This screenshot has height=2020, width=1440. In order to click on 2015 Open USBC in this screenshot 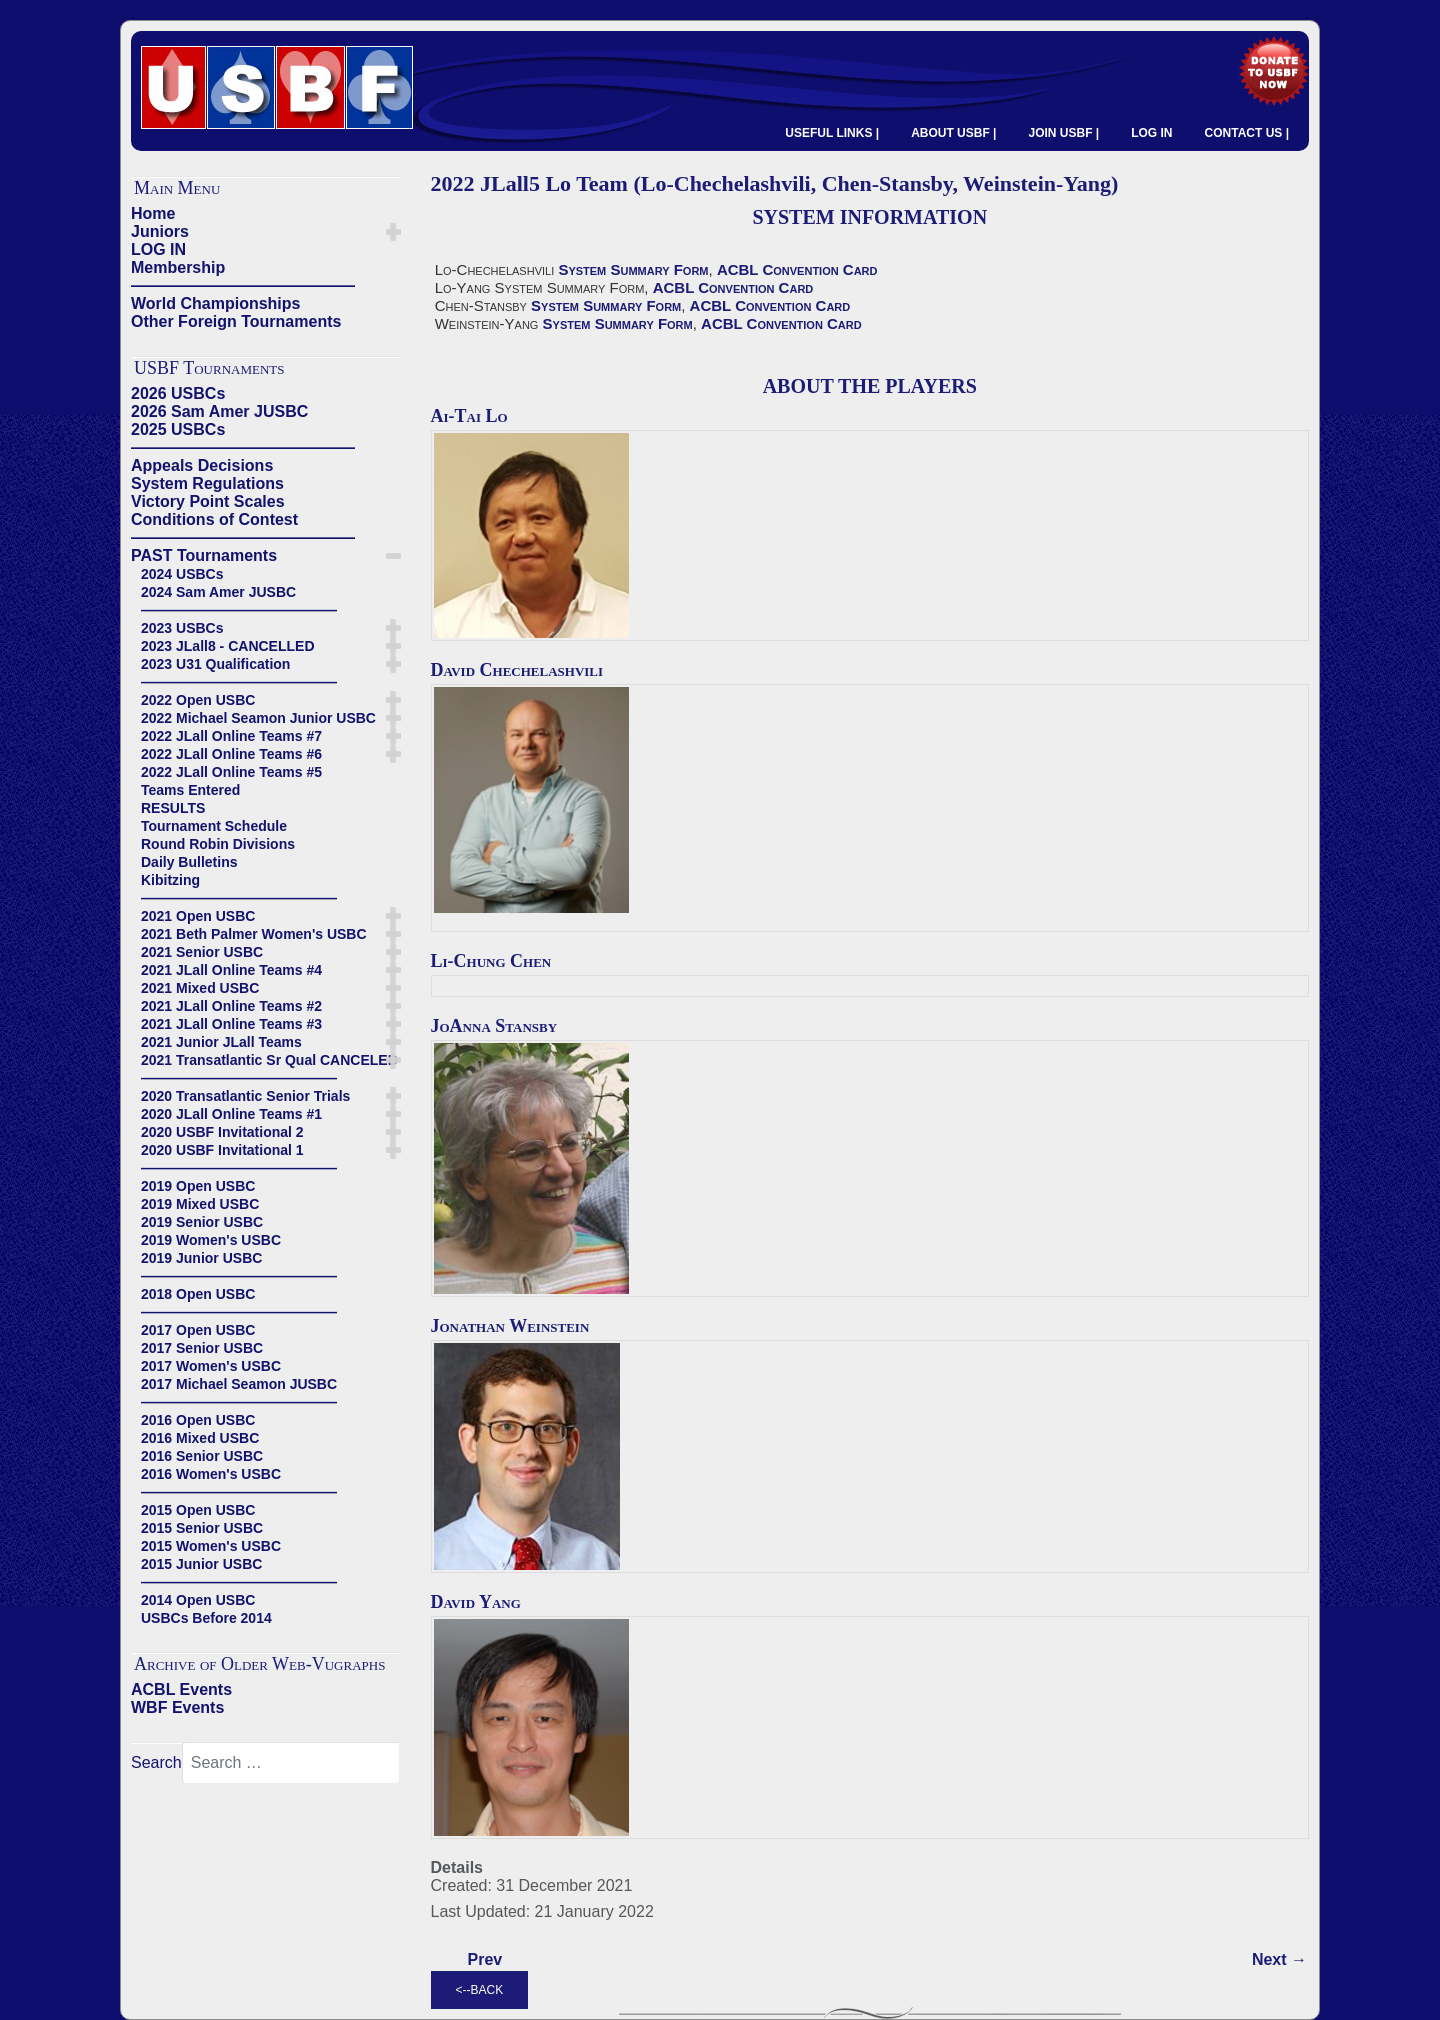, I will do `click(198, 1510)`.